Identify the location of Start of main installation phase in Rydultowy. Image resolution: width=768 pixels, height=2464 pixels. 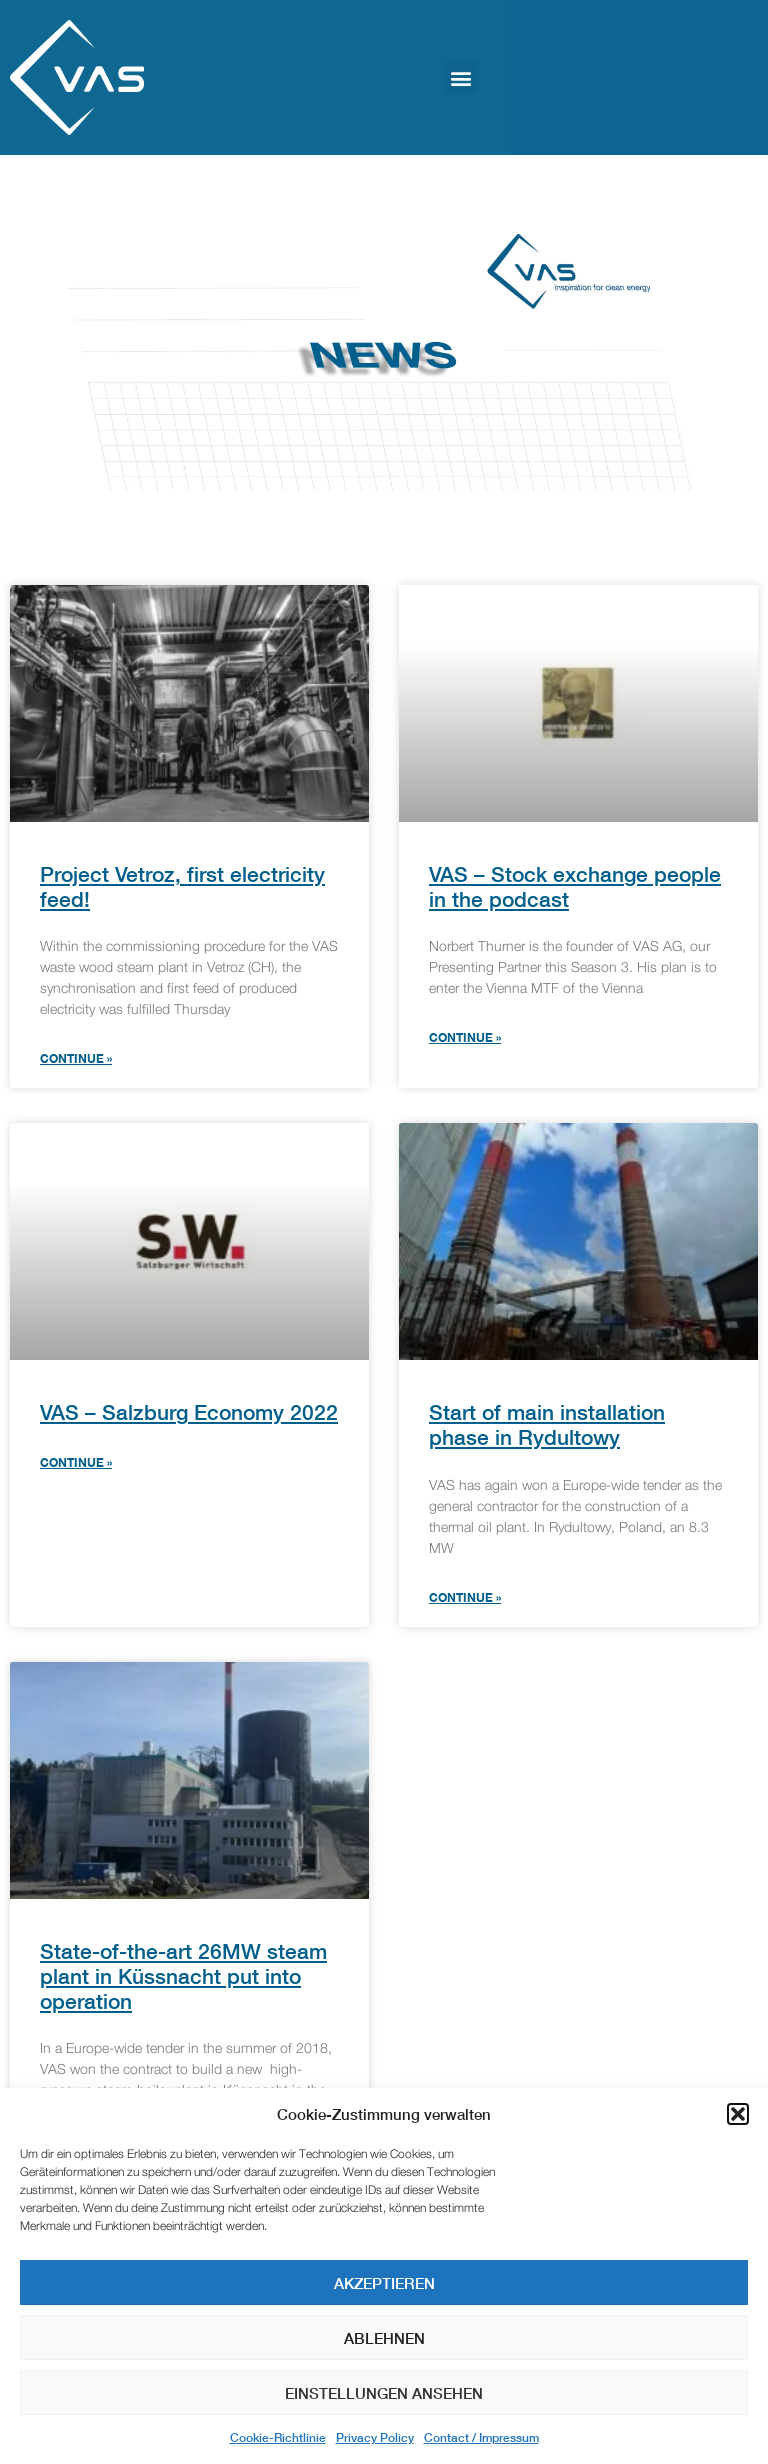
(547, 1425).